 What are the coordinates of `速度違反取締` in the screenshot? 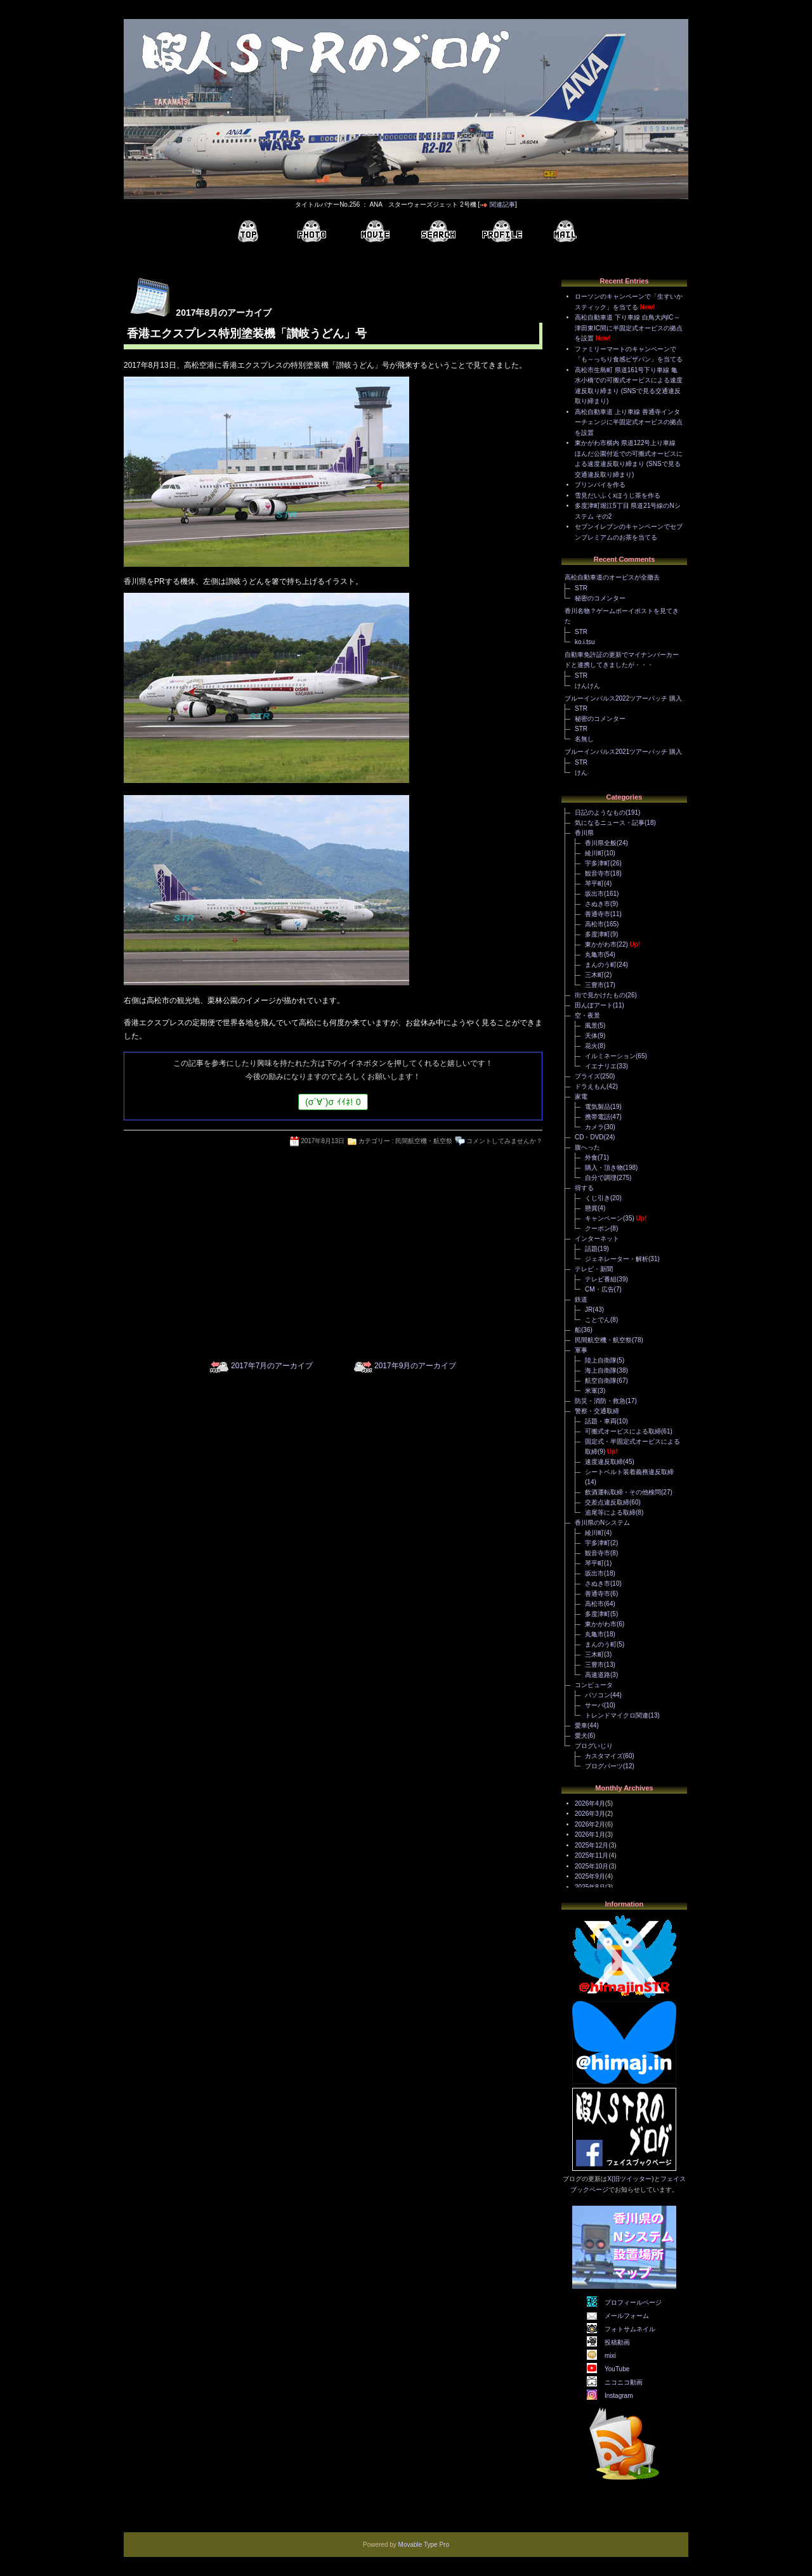 It's located at (604, 1461).